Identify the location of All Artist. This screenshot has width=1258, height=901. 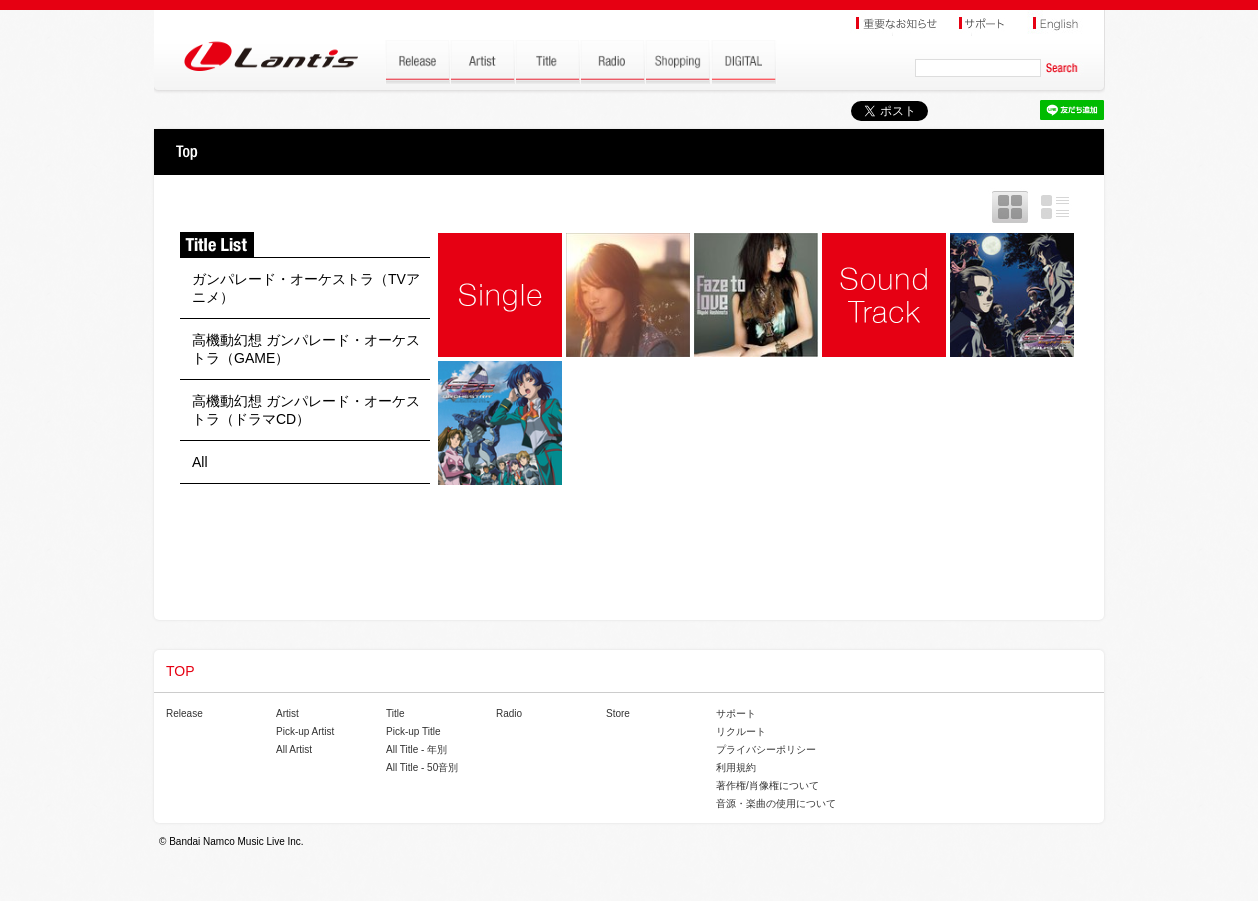
(294, 749).